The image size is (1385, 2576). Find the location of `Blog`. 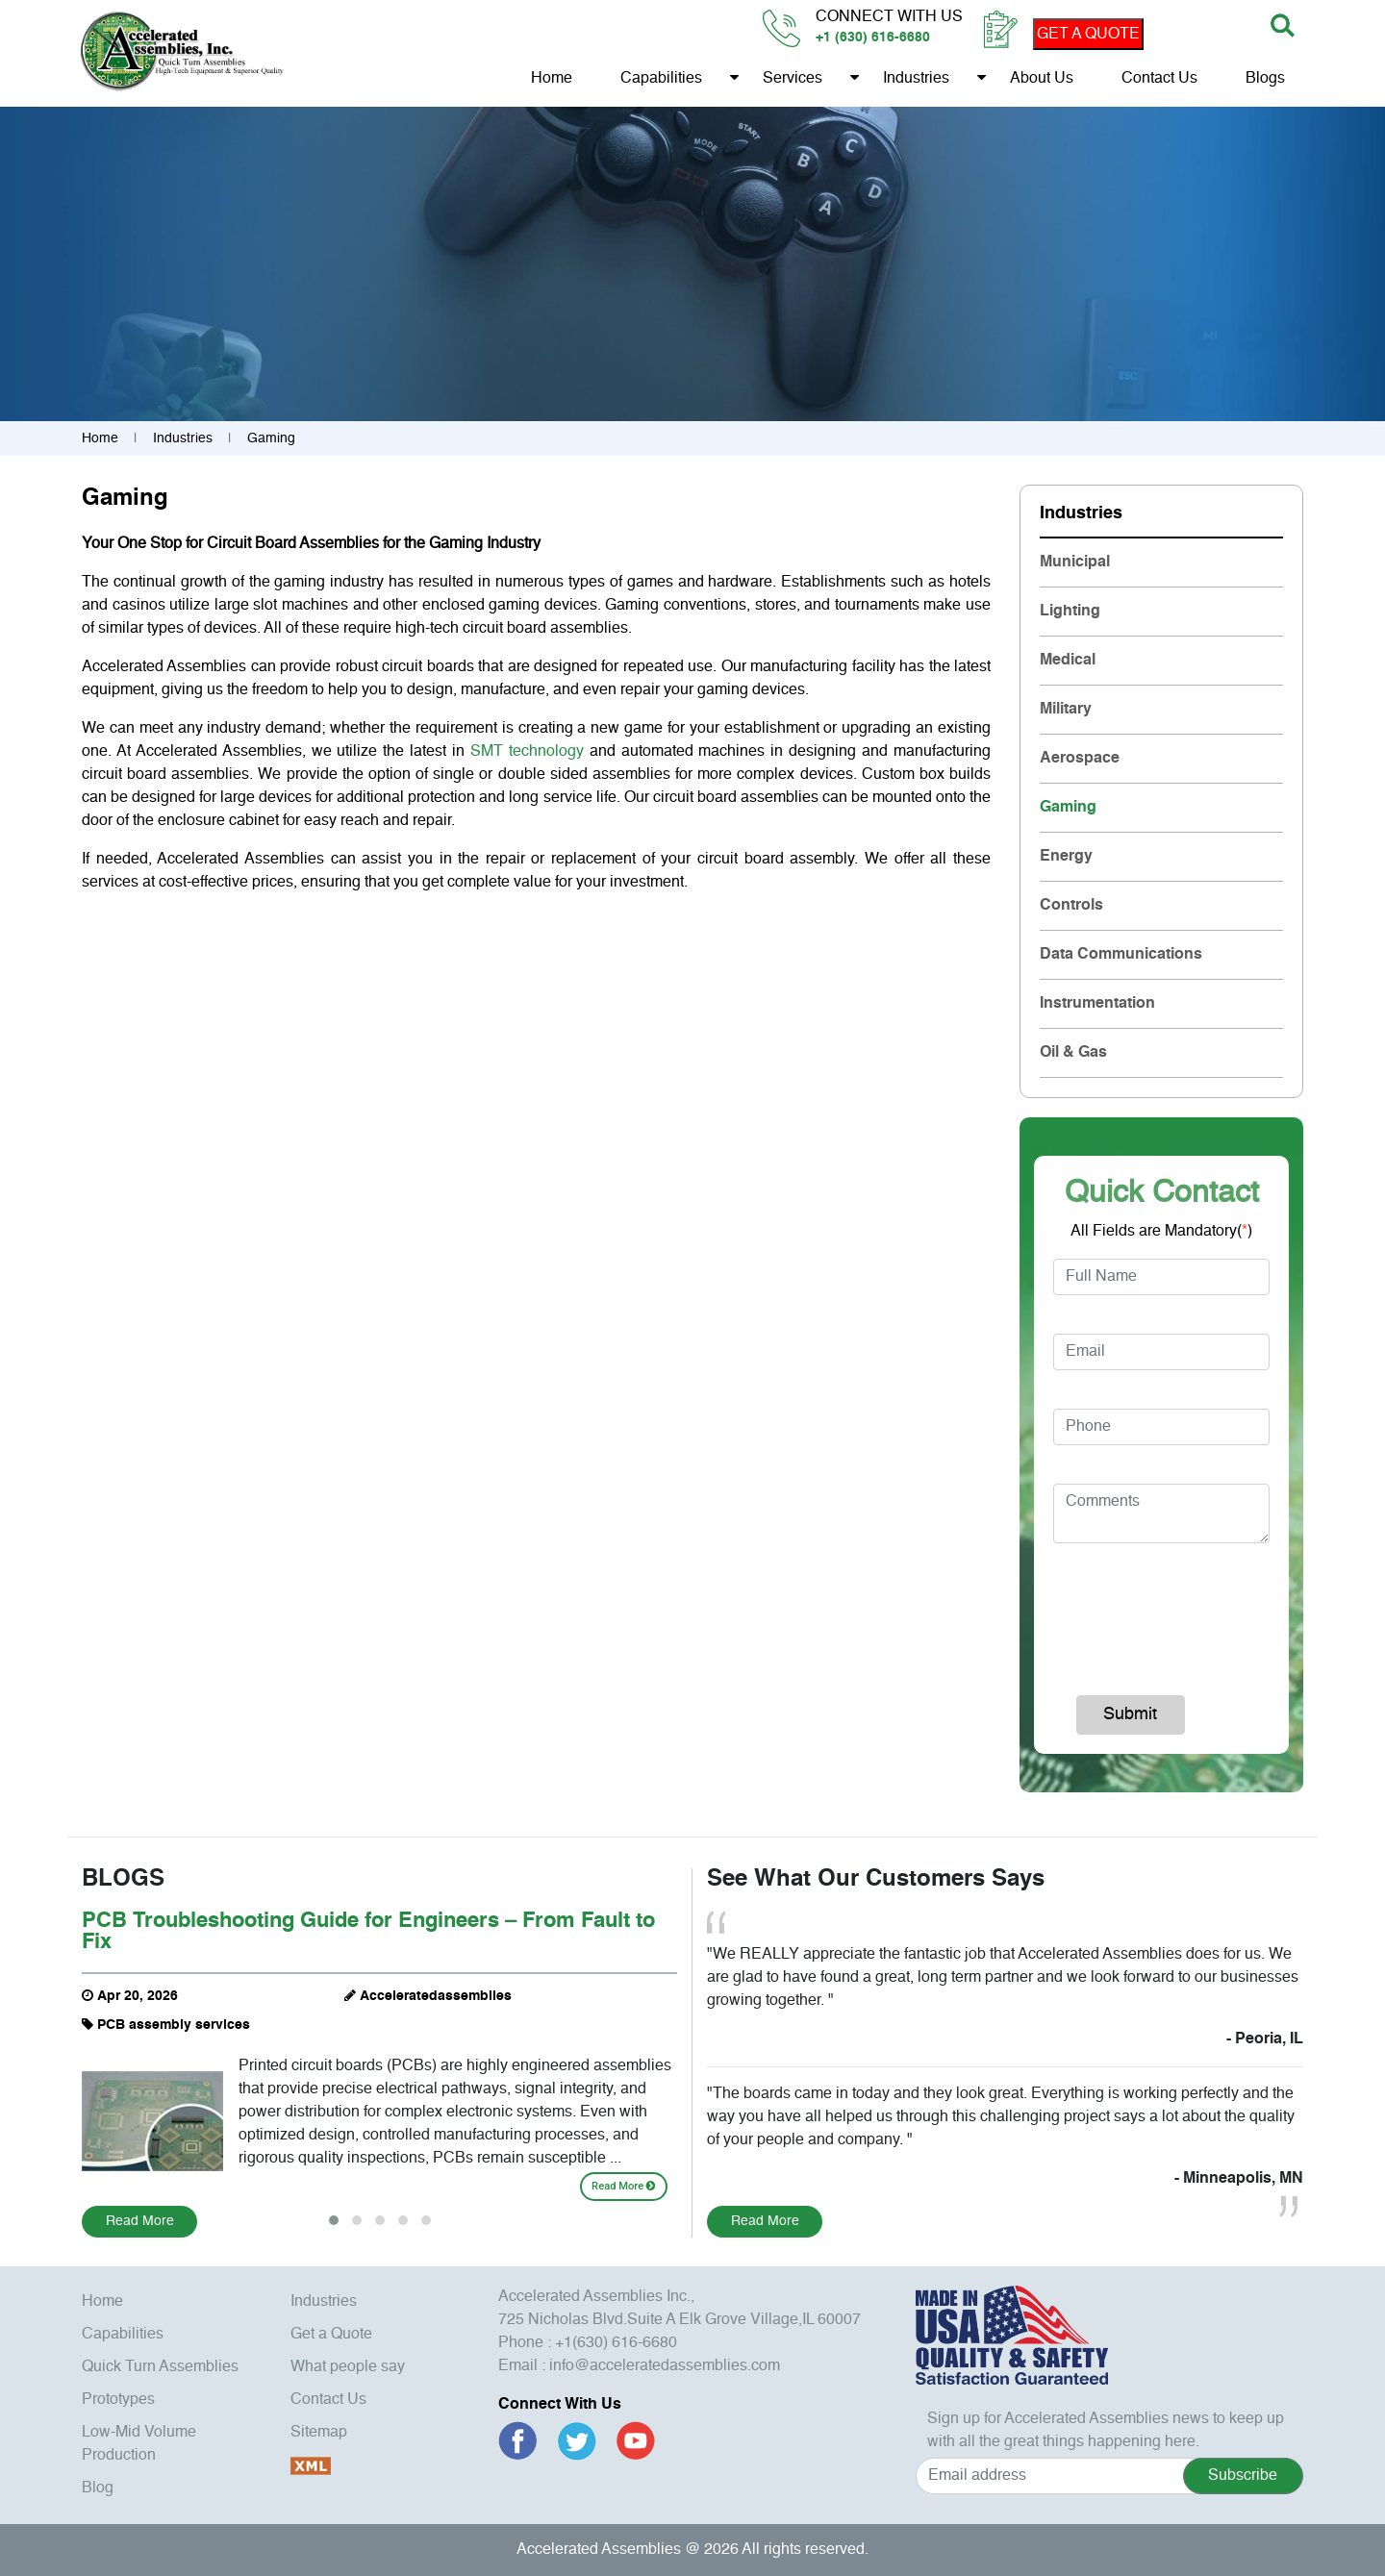

Blog is located at coordinates (97, 2488).